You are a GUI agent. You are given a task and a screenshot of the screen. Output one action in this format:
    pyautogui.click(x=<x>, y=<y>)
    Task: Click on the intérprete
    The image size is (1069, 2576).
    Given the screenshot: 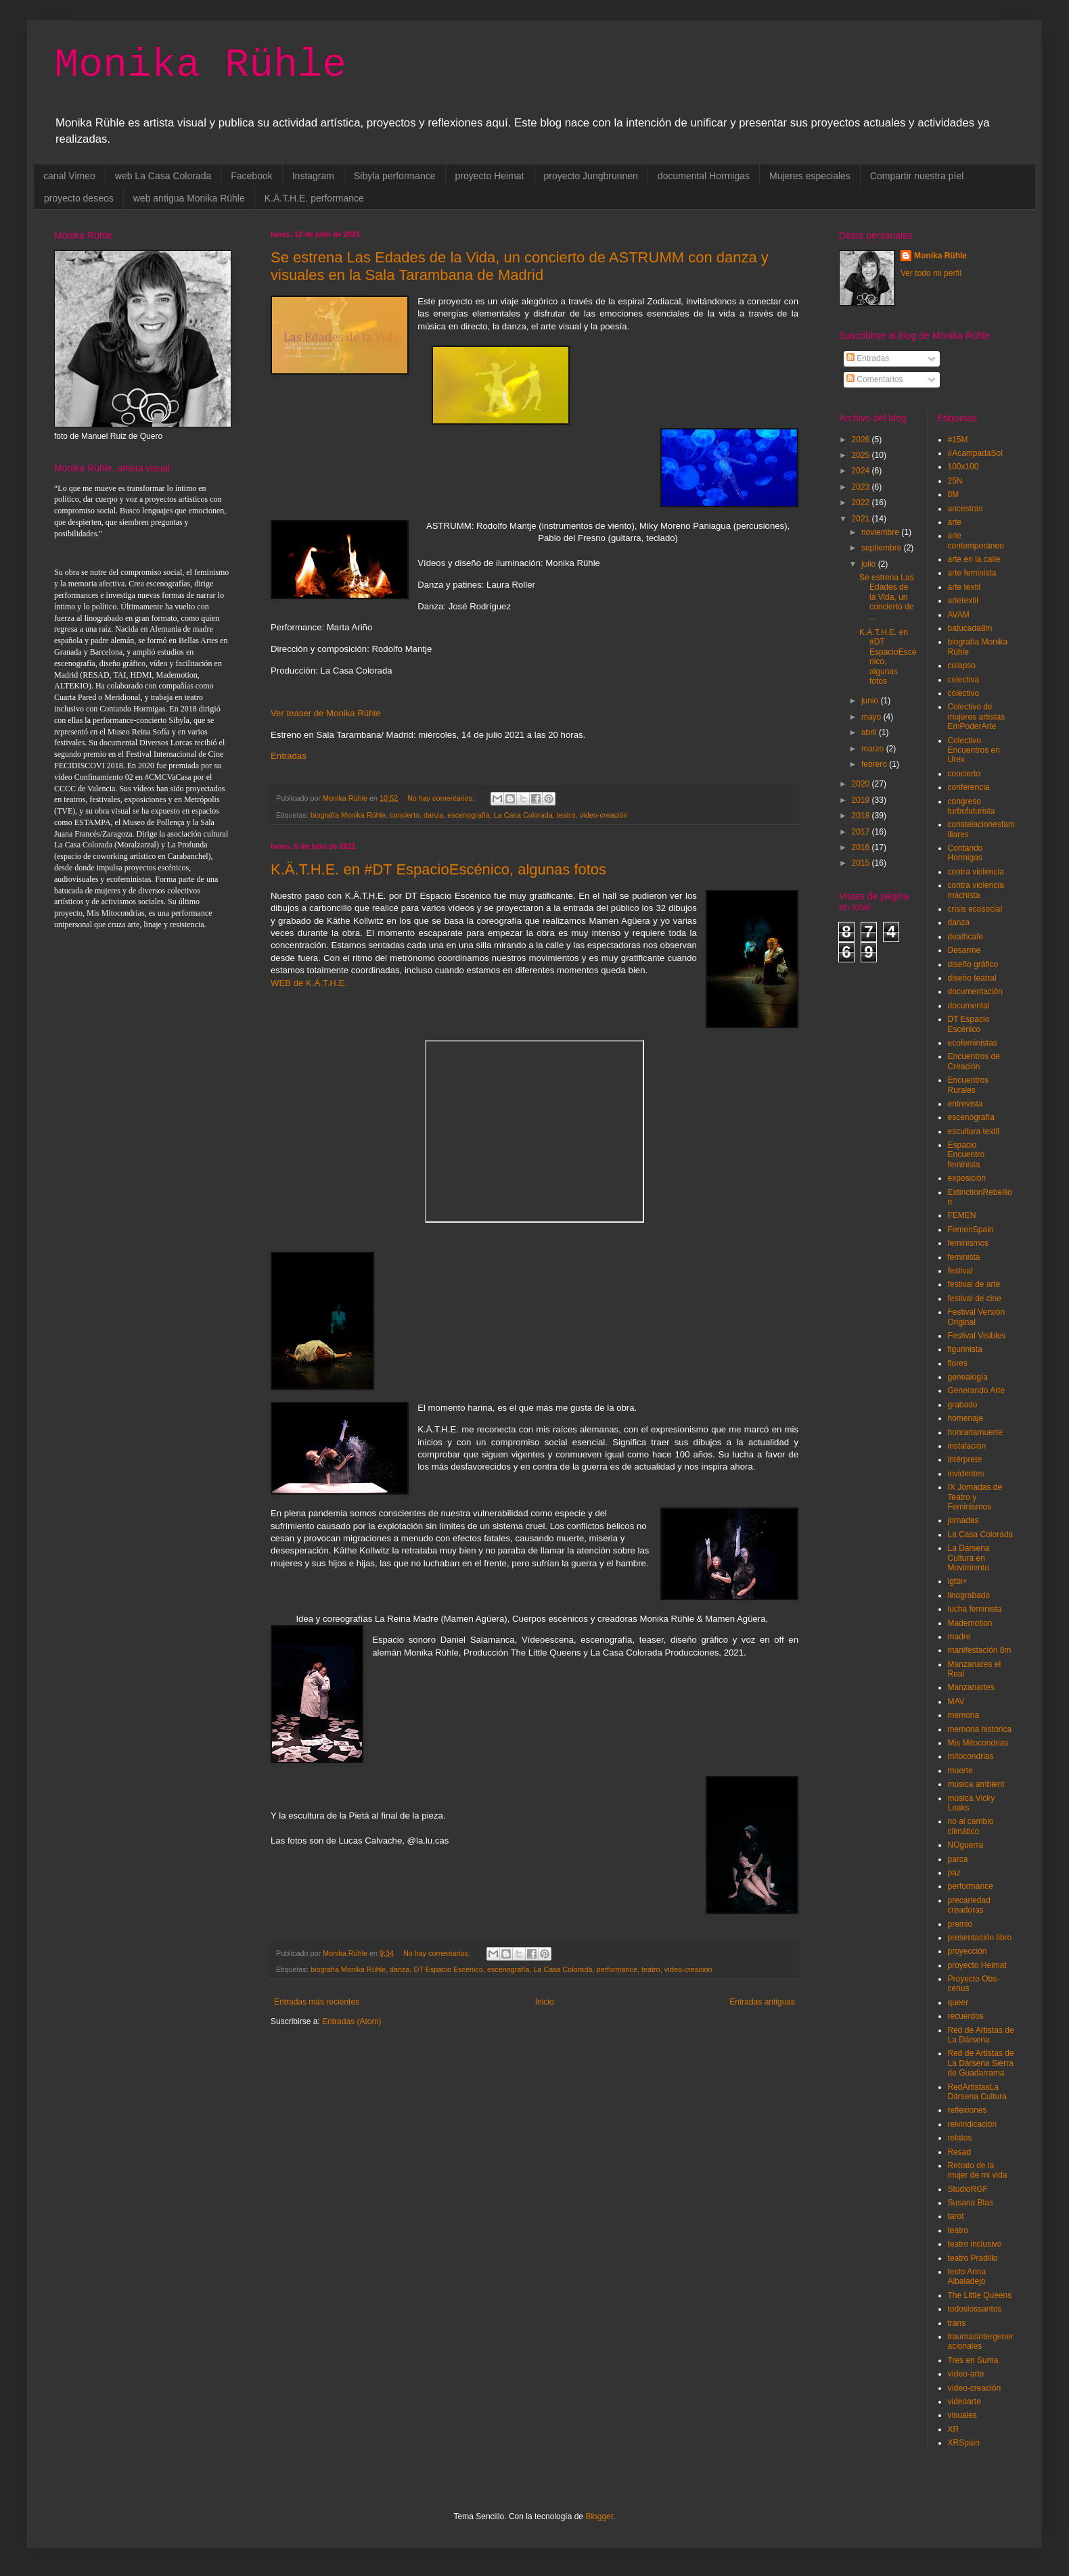 What is the action you would take?
    pyautogui.click(x=965, y=1459)
    